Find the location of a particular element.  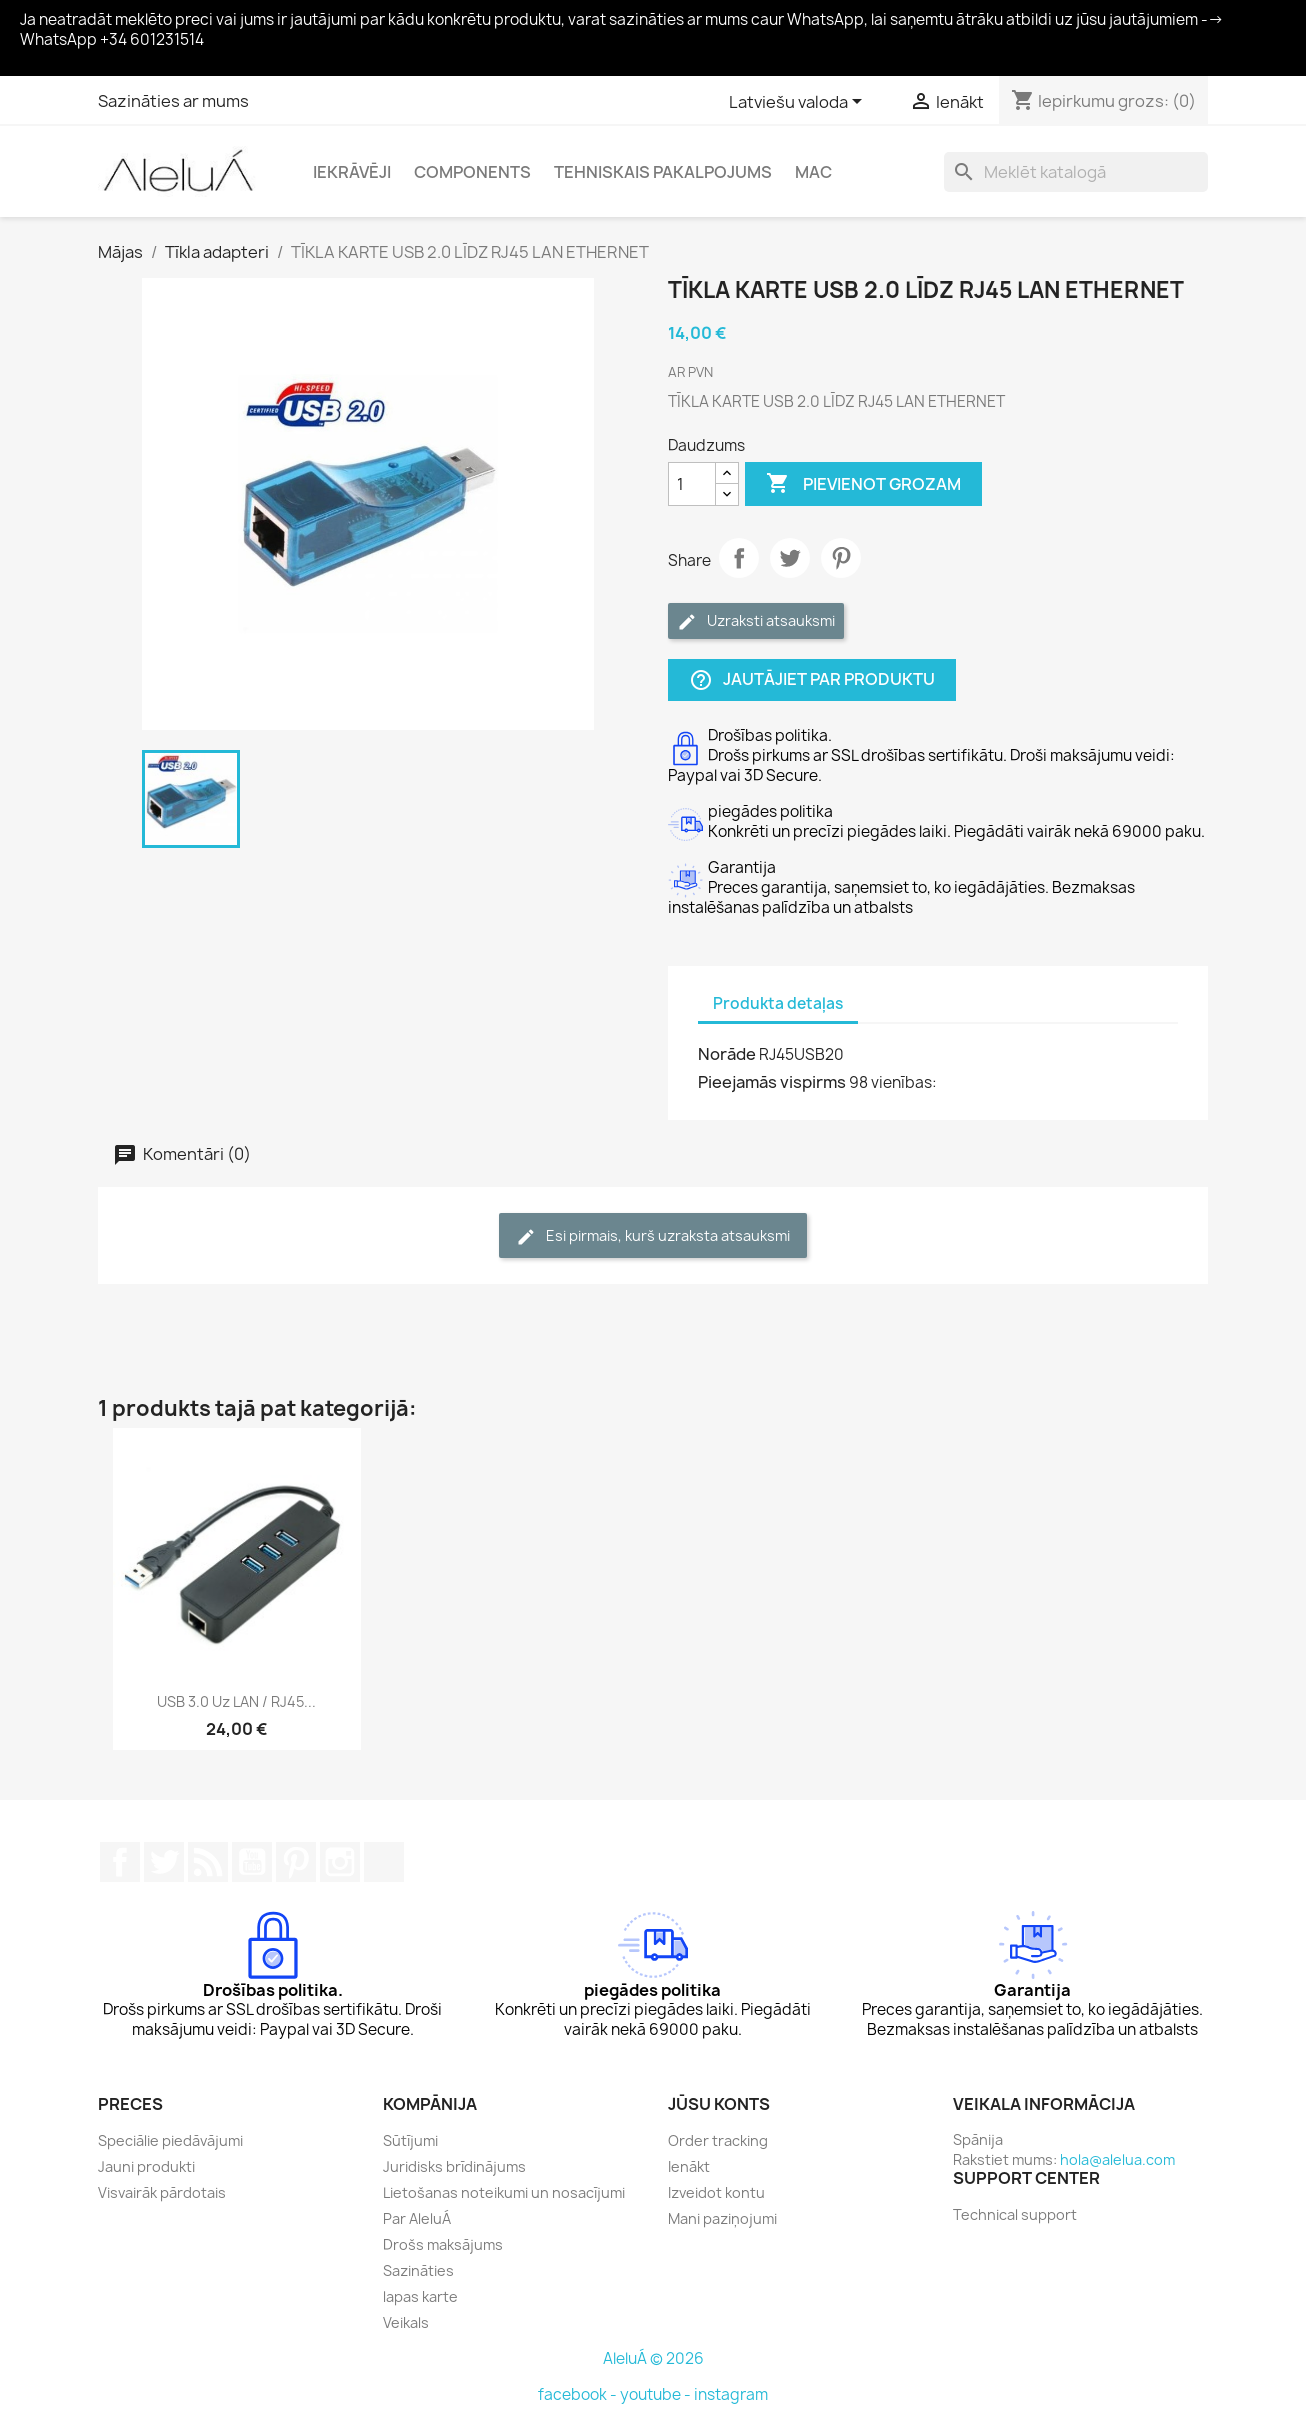

facebook - is located at coordinates (579, 2394).